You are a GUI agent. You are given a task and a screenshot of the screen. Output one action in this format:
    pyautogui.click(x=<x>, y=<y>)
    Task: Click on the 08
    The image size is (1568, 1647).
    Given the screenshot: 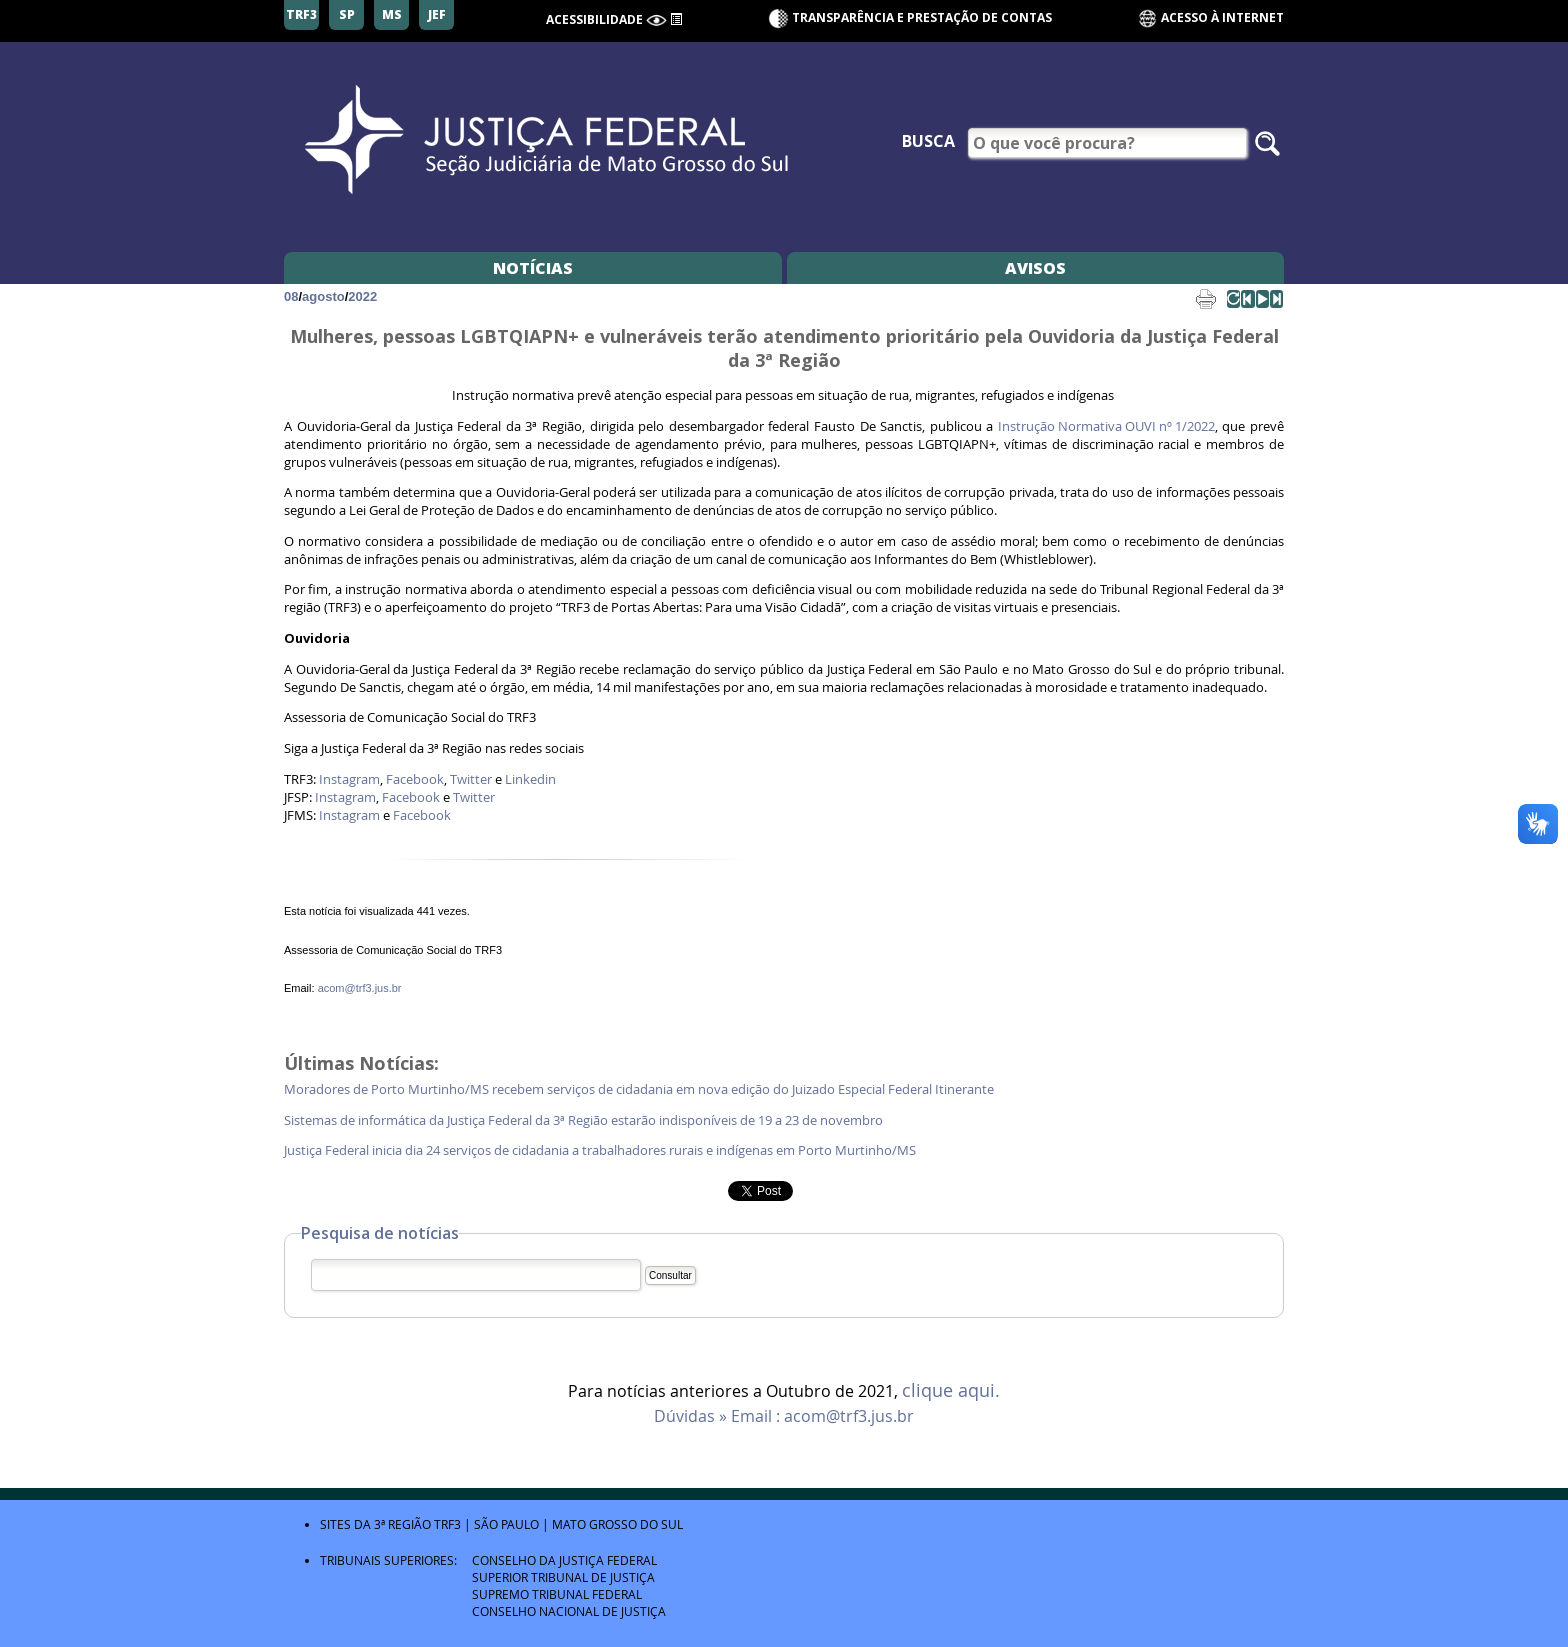 What is the action you would take?
    pyautogui.click(x=291, y=296)
    